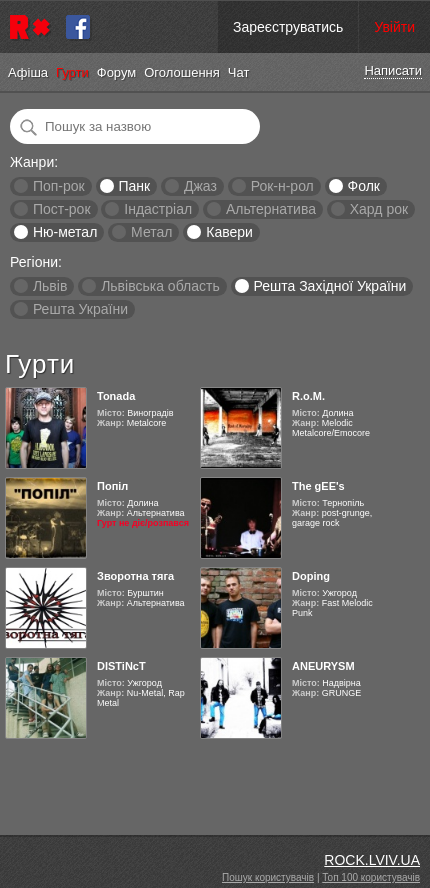 The width and height of the screenshot is (430, 888). Describe the element at coordinates (135, 576) in the screenshot. I see `Зворотна тяга` at that location.